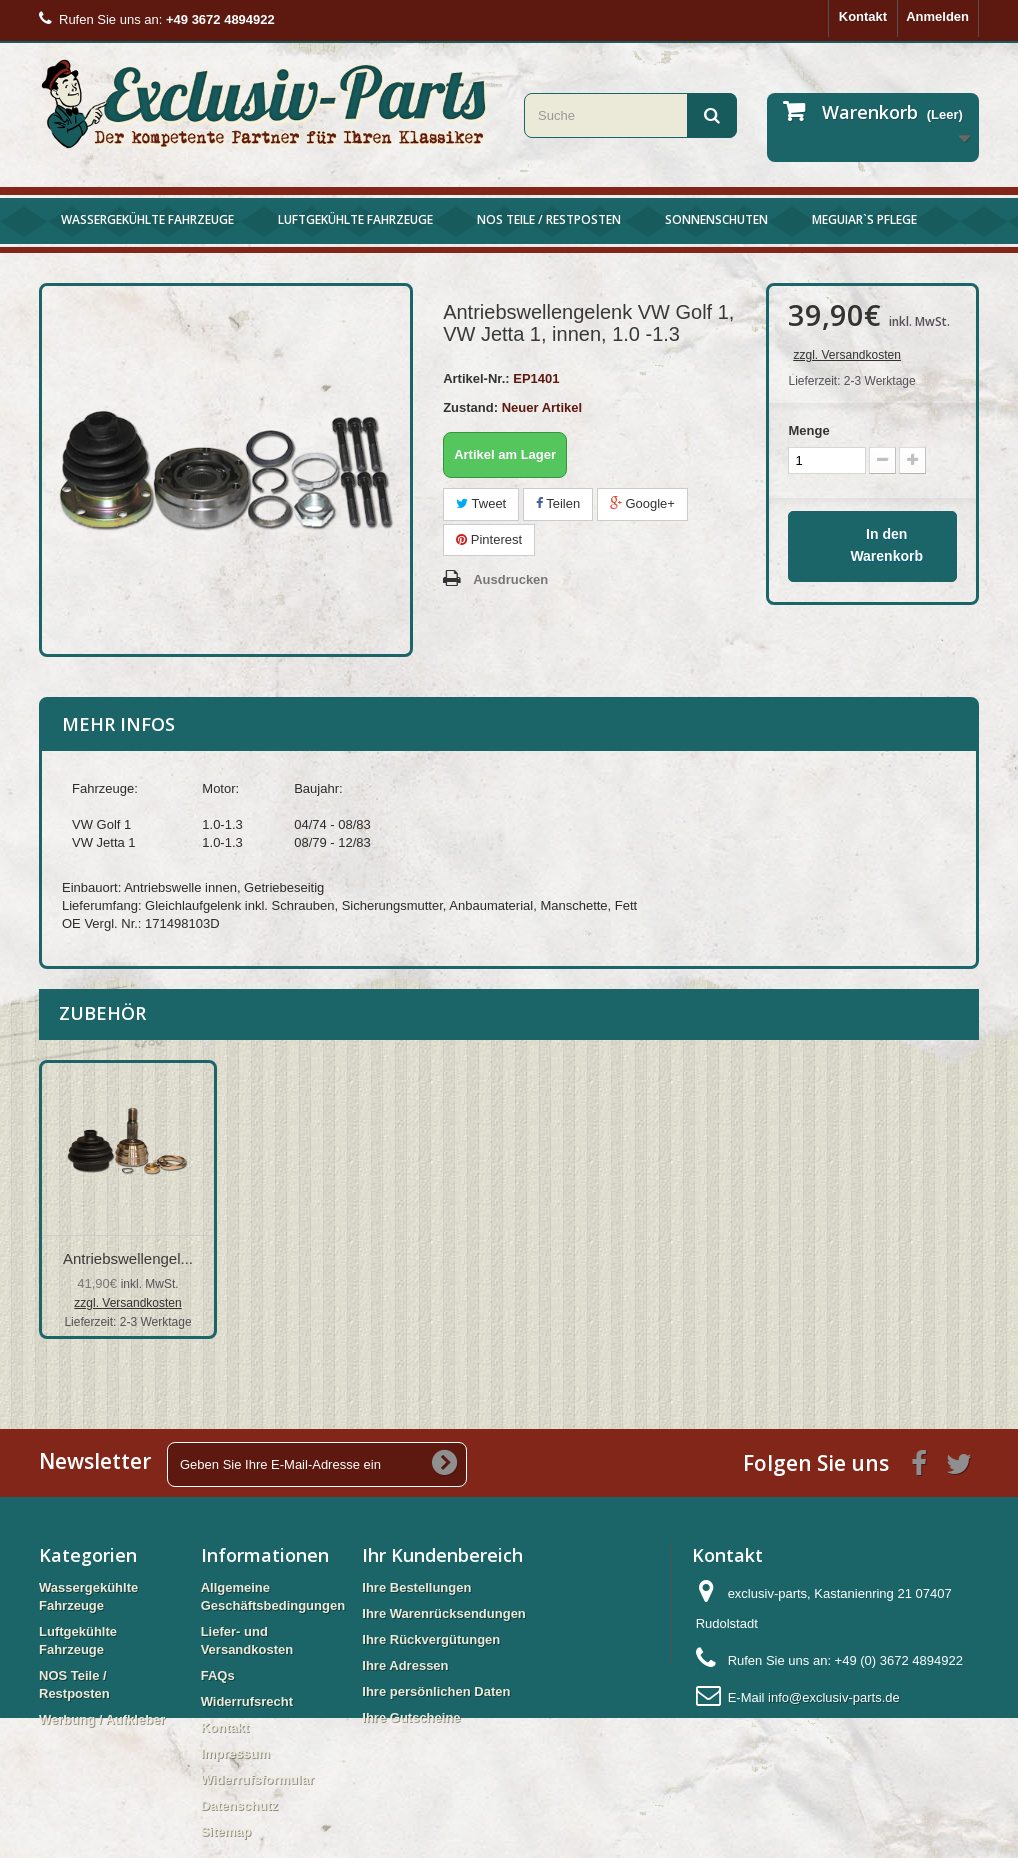  I want to click on Widerrufsrecht, so click(247, 1701).